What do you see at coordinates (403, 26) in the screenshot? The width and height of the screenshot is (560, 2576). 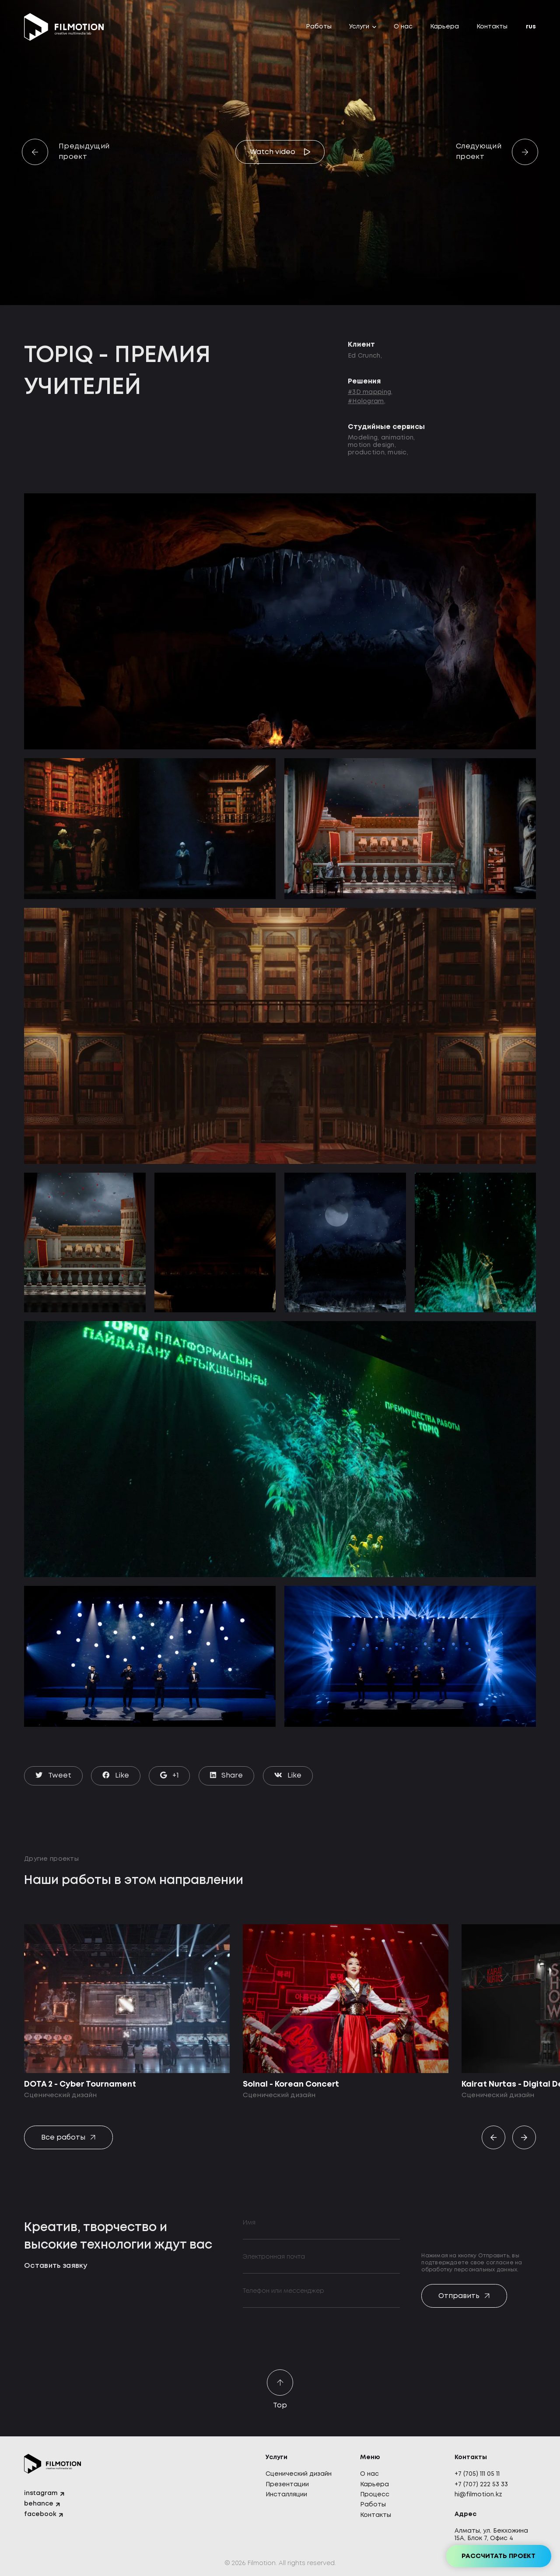 I see `О нас` at bounding box center [403, 26].